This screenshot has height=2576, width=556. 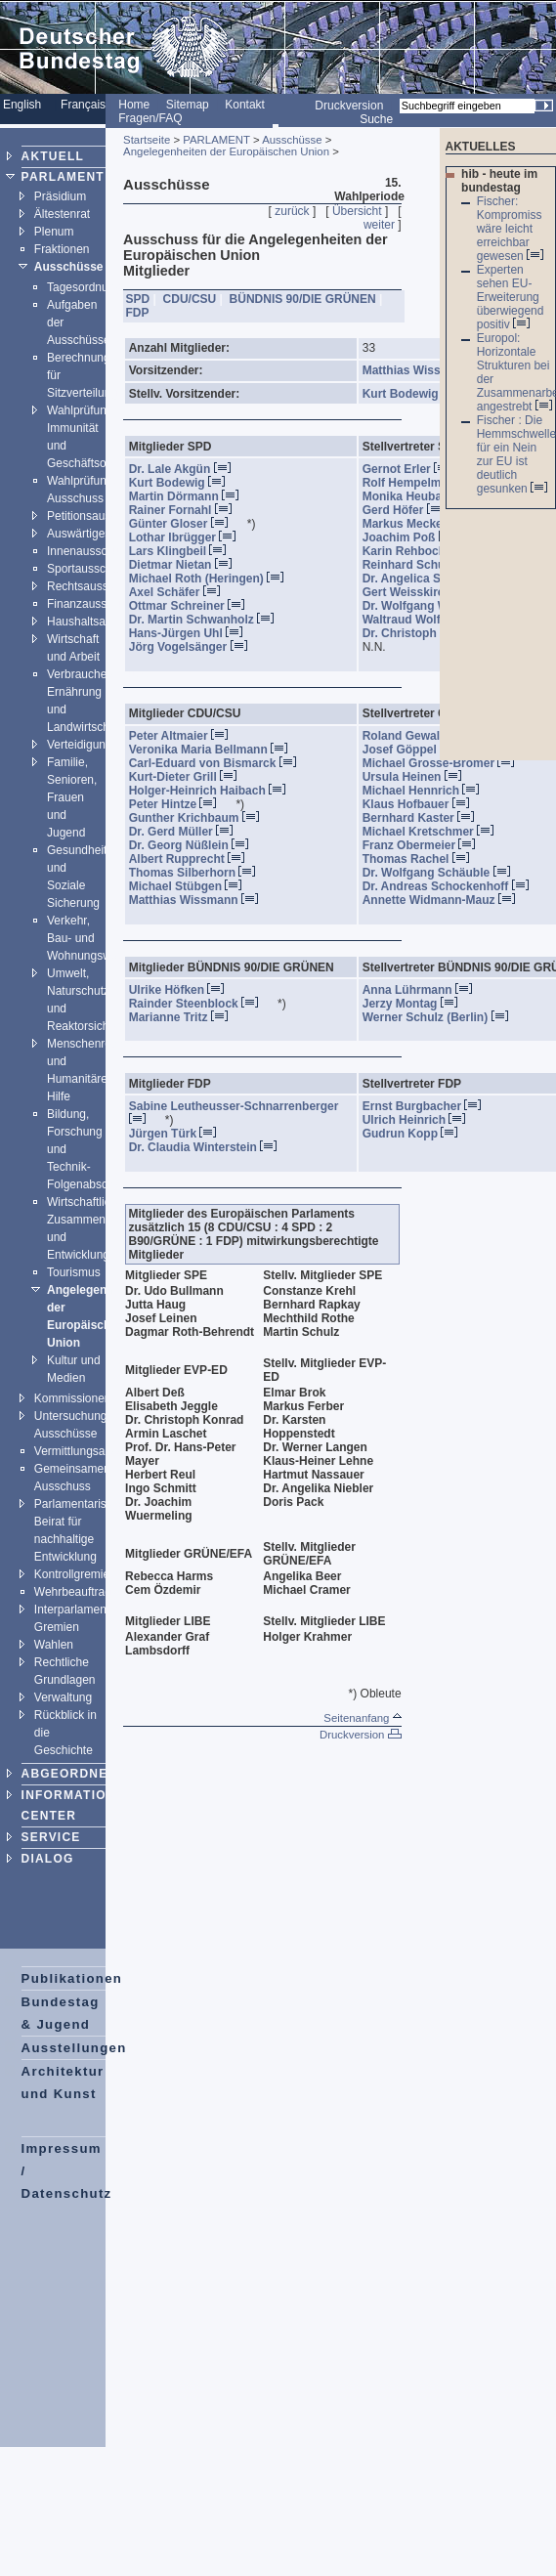 What do you see at coordinates (418, 1003) in the screenshot?
I see `Jerzy Montag` at bounding box center [418, 1003].